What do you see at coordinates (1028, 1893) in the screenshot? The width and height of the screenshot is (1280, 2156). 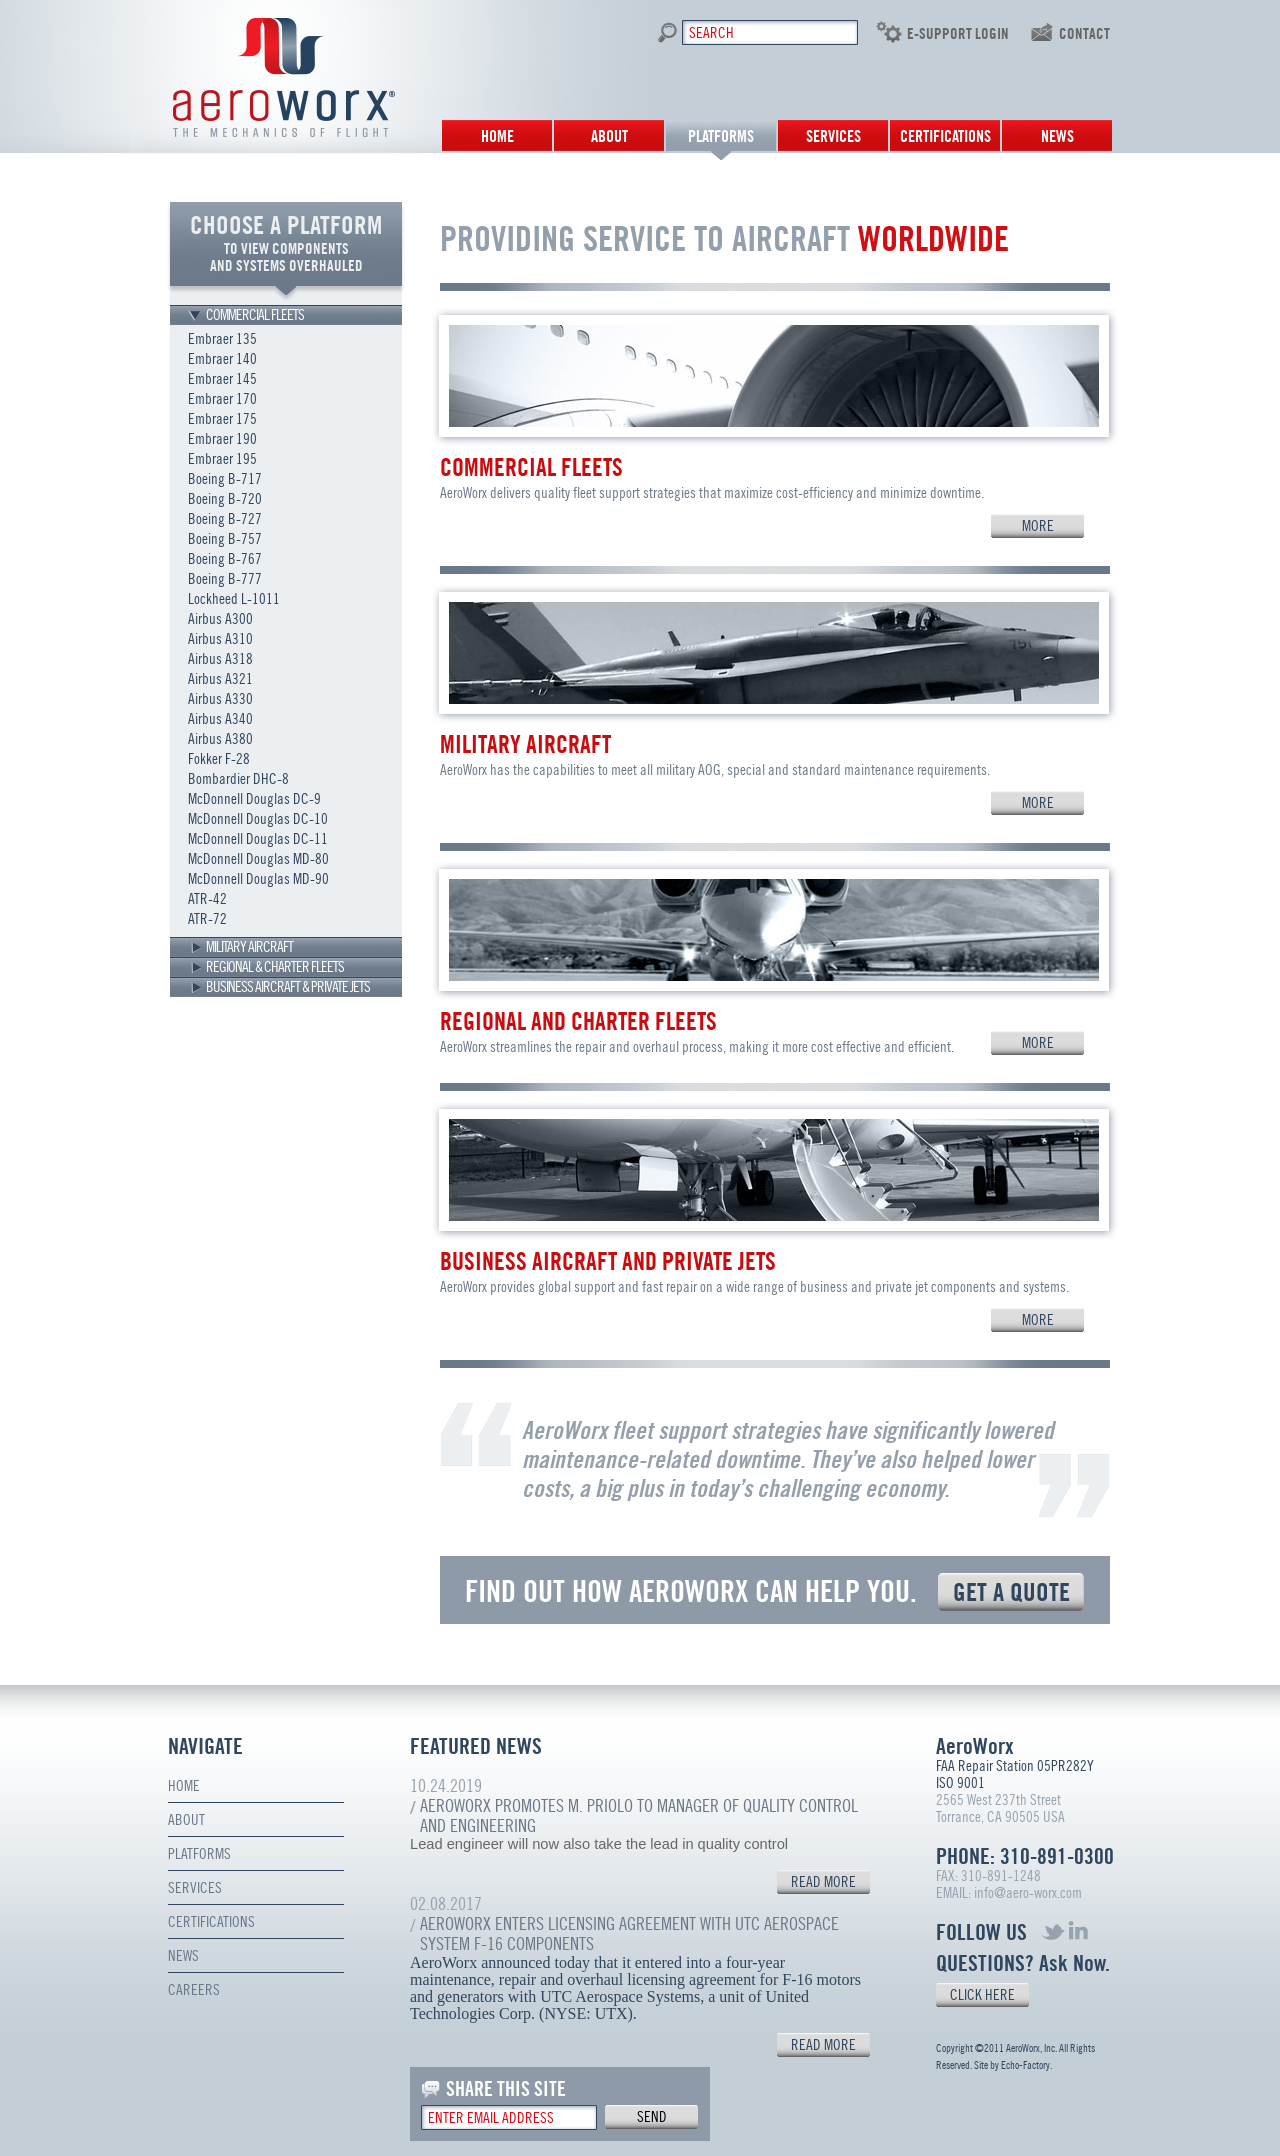 I see `info@aero-worx.com` at bounding box center [1028, 1893].